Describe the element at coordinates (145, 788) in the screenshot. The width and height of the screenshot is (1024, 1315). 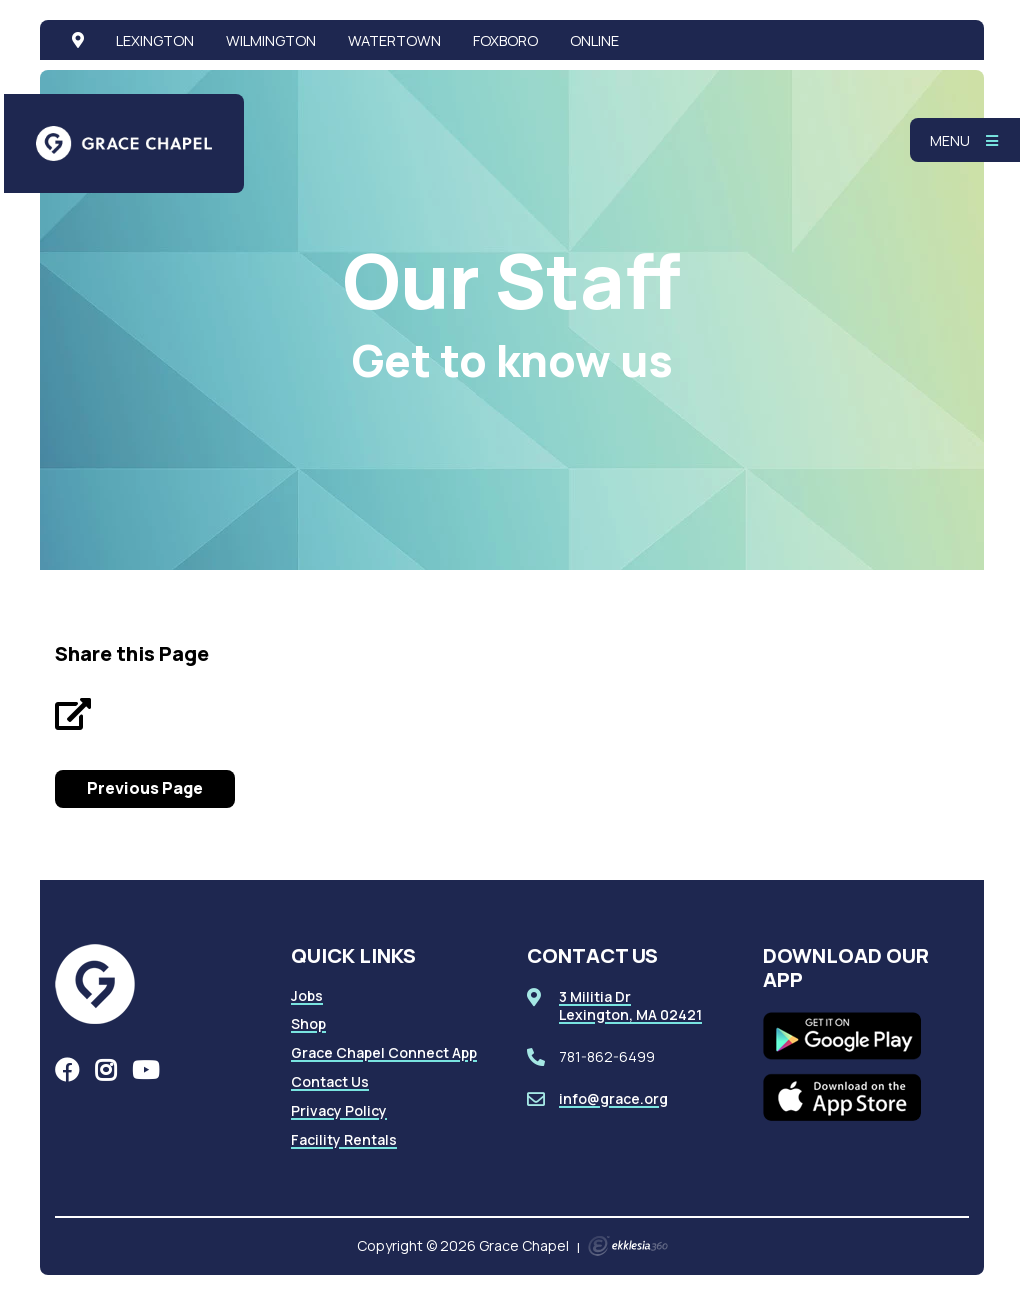
I see `Previous Page` at that location.